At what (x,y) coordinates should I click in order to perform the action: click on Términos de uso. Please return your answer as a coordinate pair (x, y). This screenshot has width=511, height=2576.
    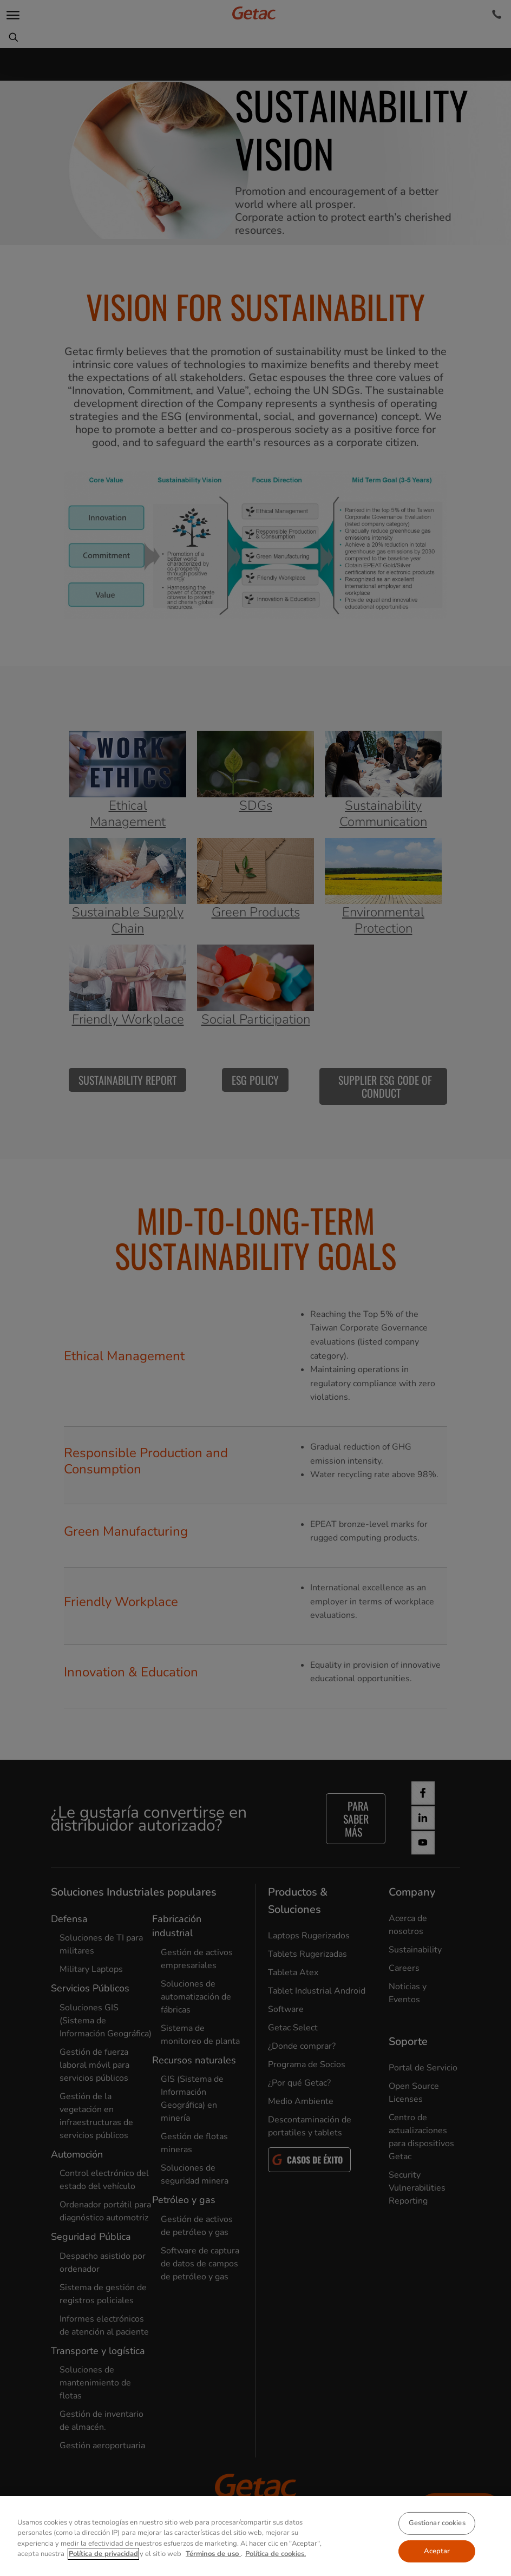
    Looking at the image, I should click on (213, 2554).